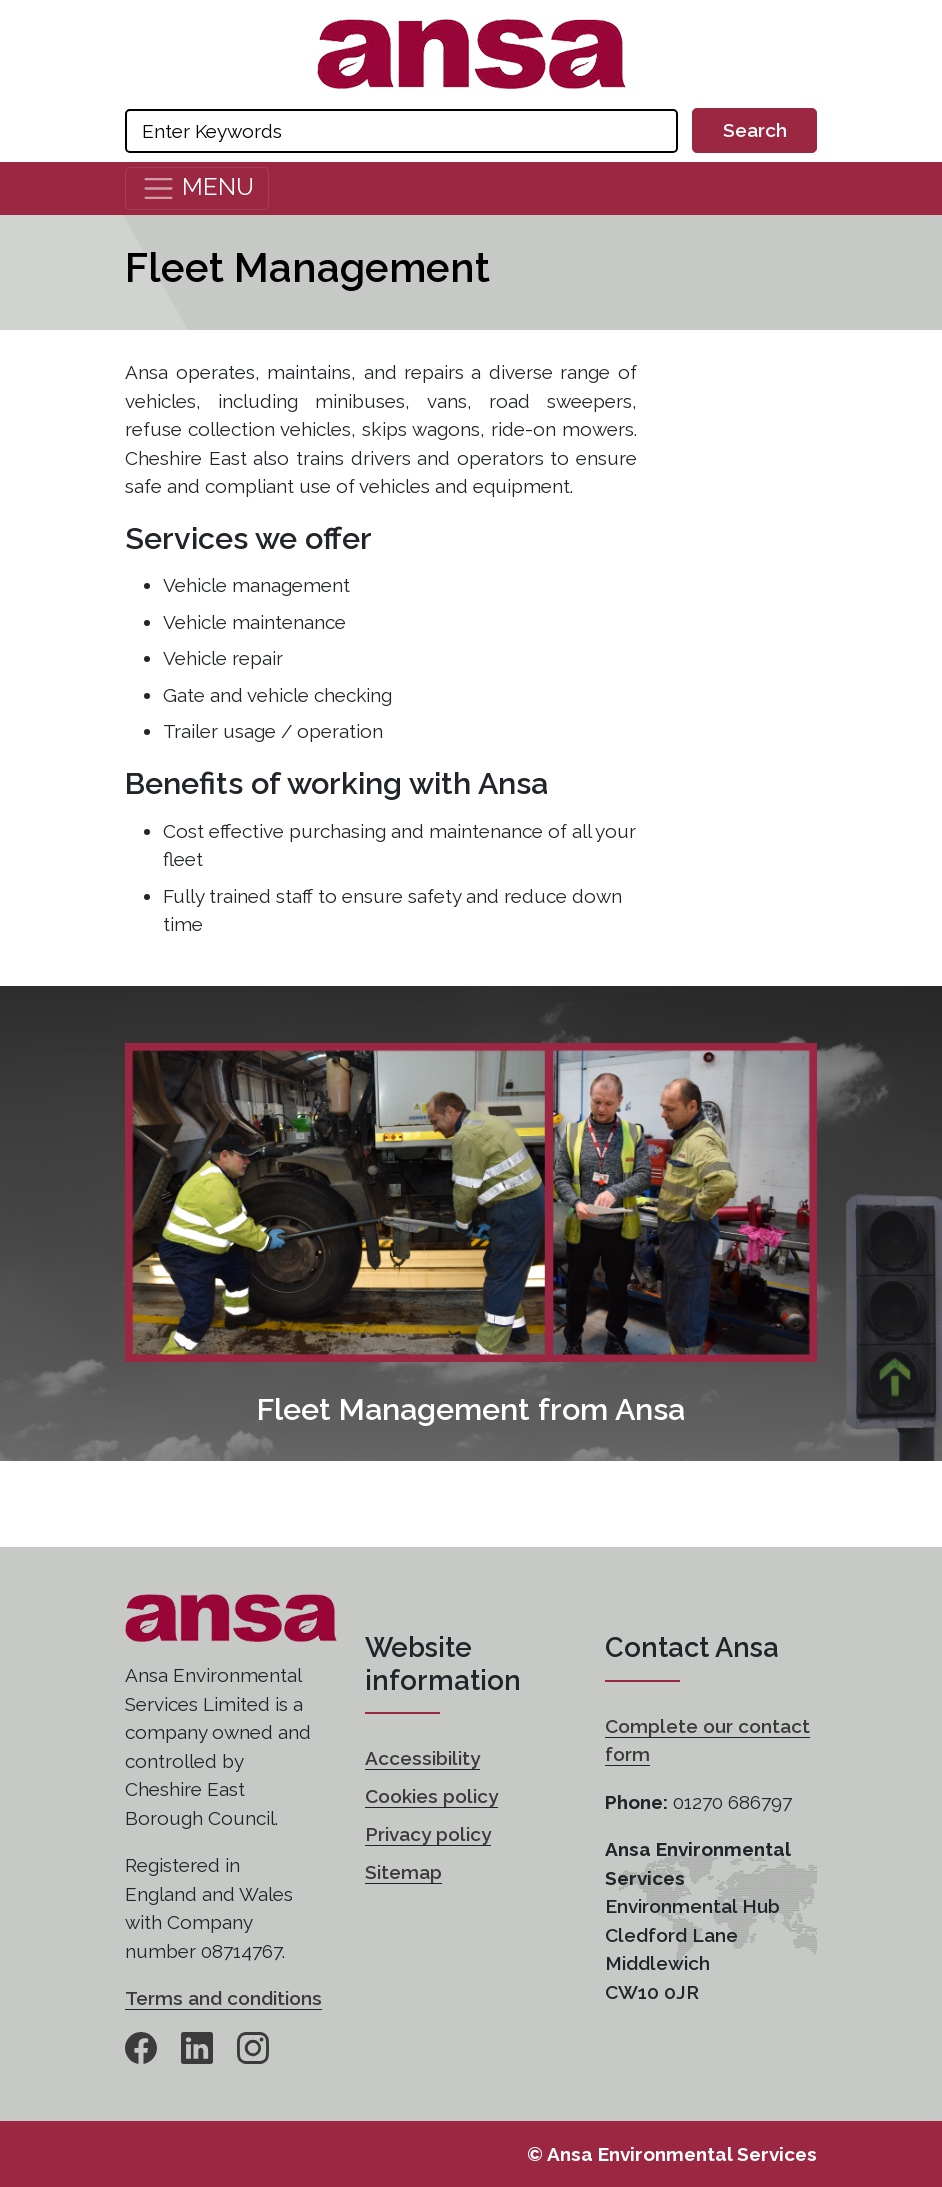 This screenshot has width=942, height=2187. Describe the element at coordinates (422, 1758) in the screenshot. I see `Accessibility` at that location.